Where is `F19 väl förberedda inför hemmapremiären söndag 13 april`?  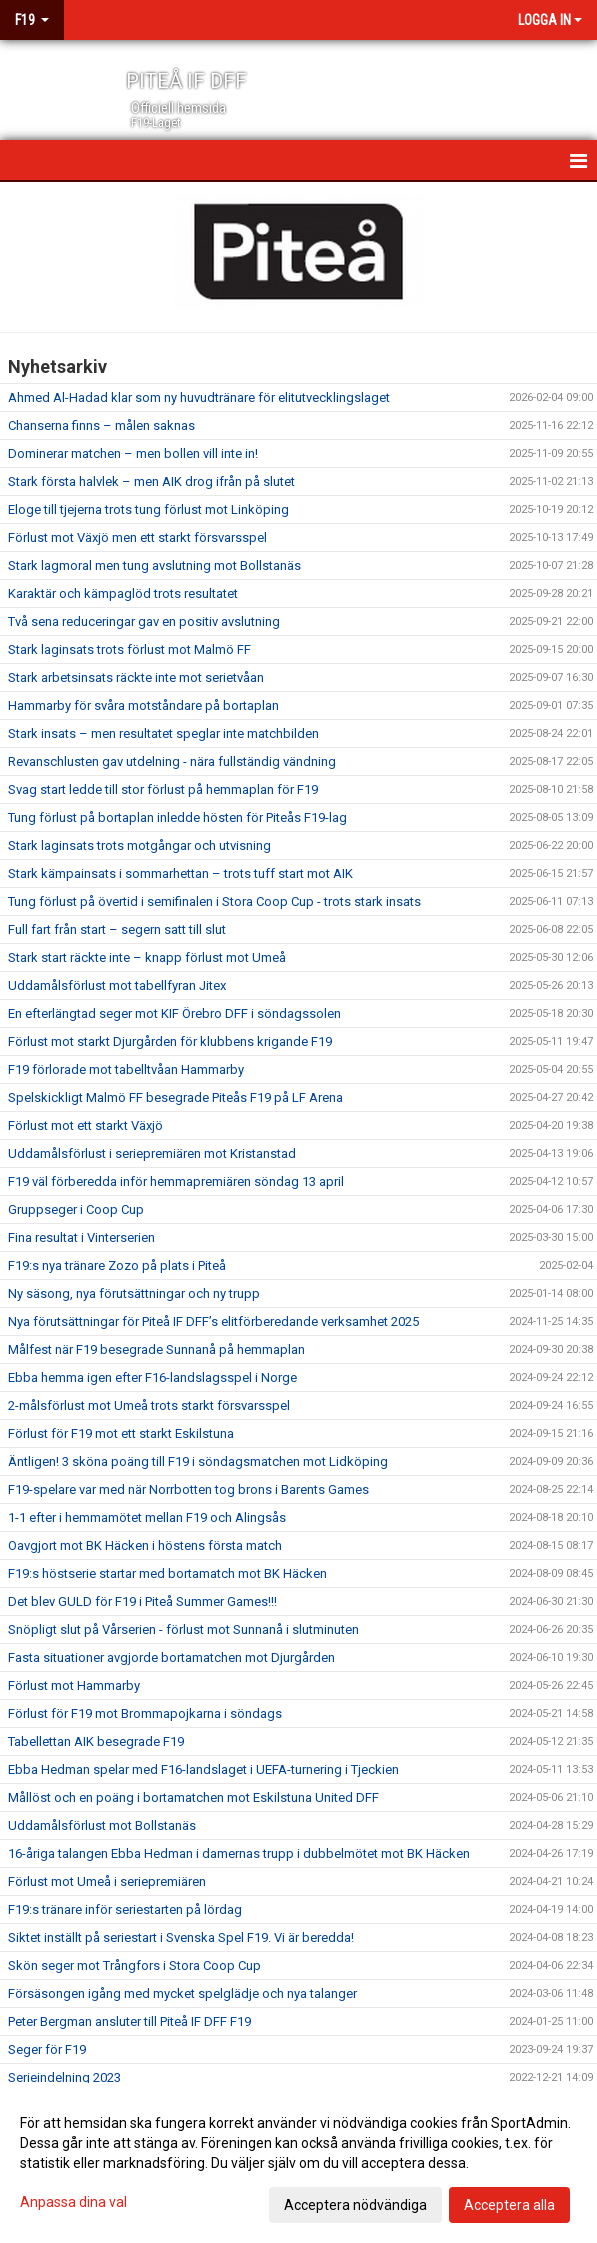 F19 väl förberedda inför hemmapremiären söndag 13 april is located at coordinates (176, 1181).